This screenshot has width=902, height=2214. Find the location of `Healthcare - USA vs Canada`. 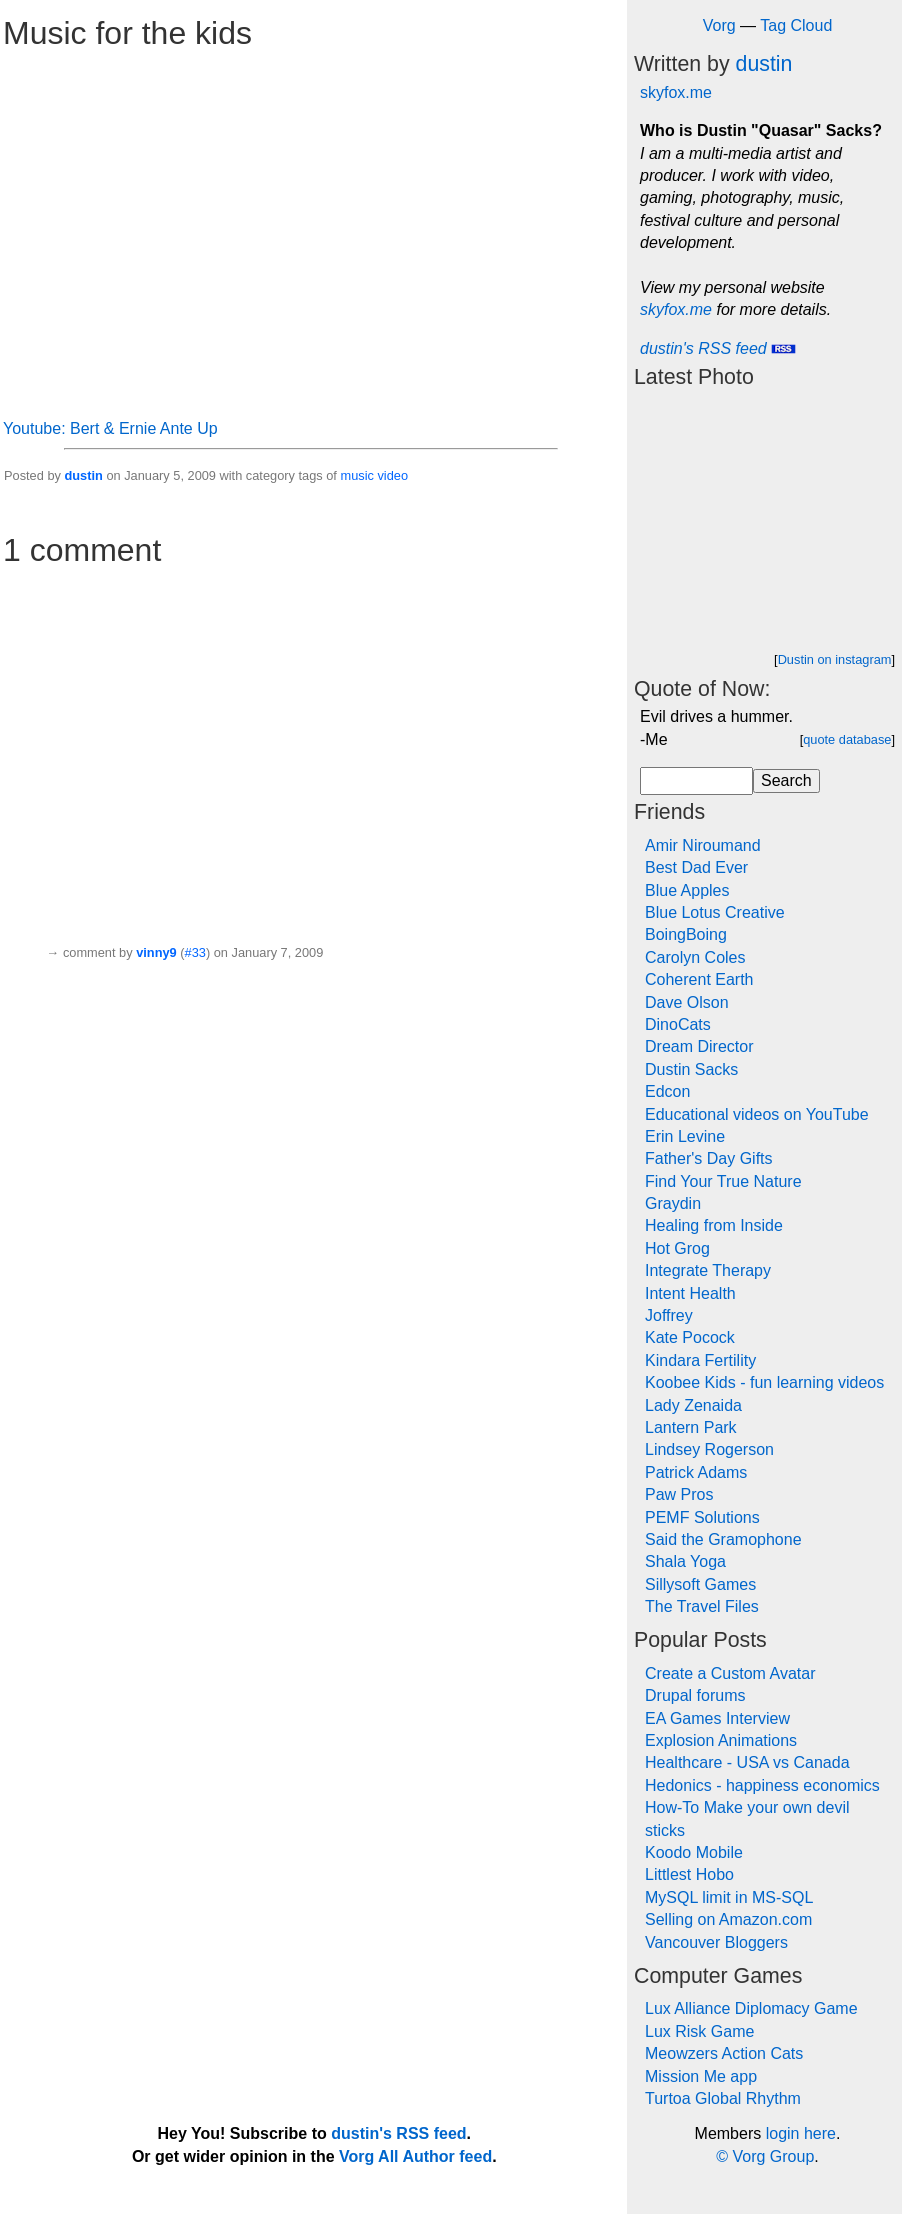

Healthcare - USA vs Canada is located at coordinates (747, 1762).